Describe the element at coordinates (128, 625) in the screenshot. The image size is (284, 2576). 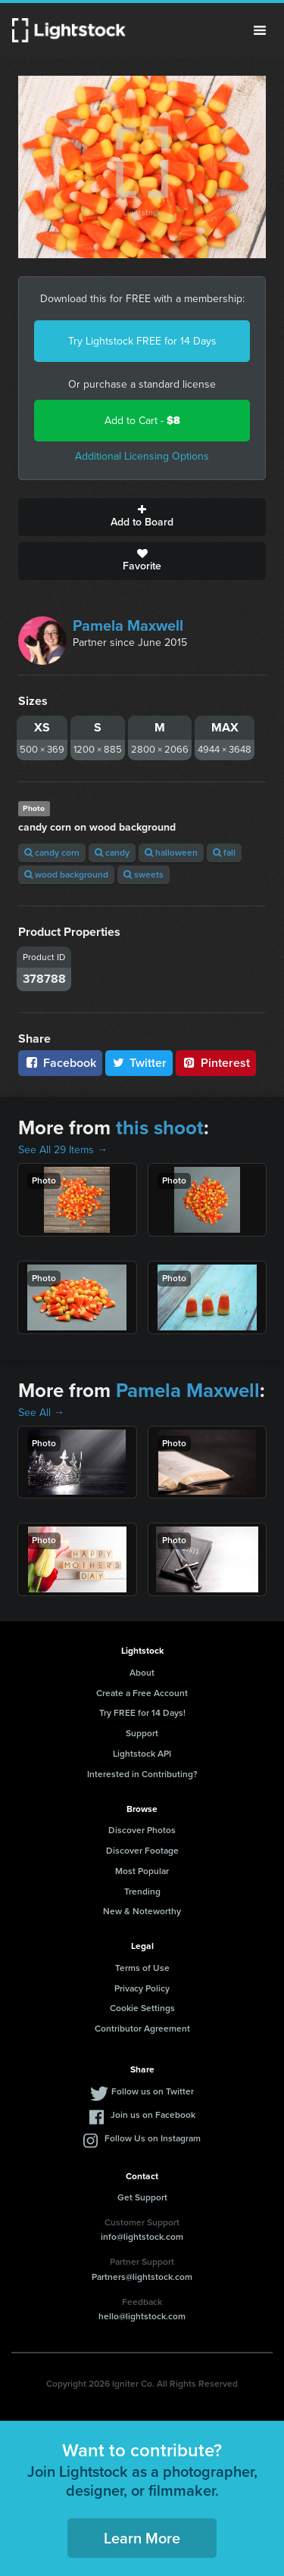
I see `Pamela Maxwell` at that location.